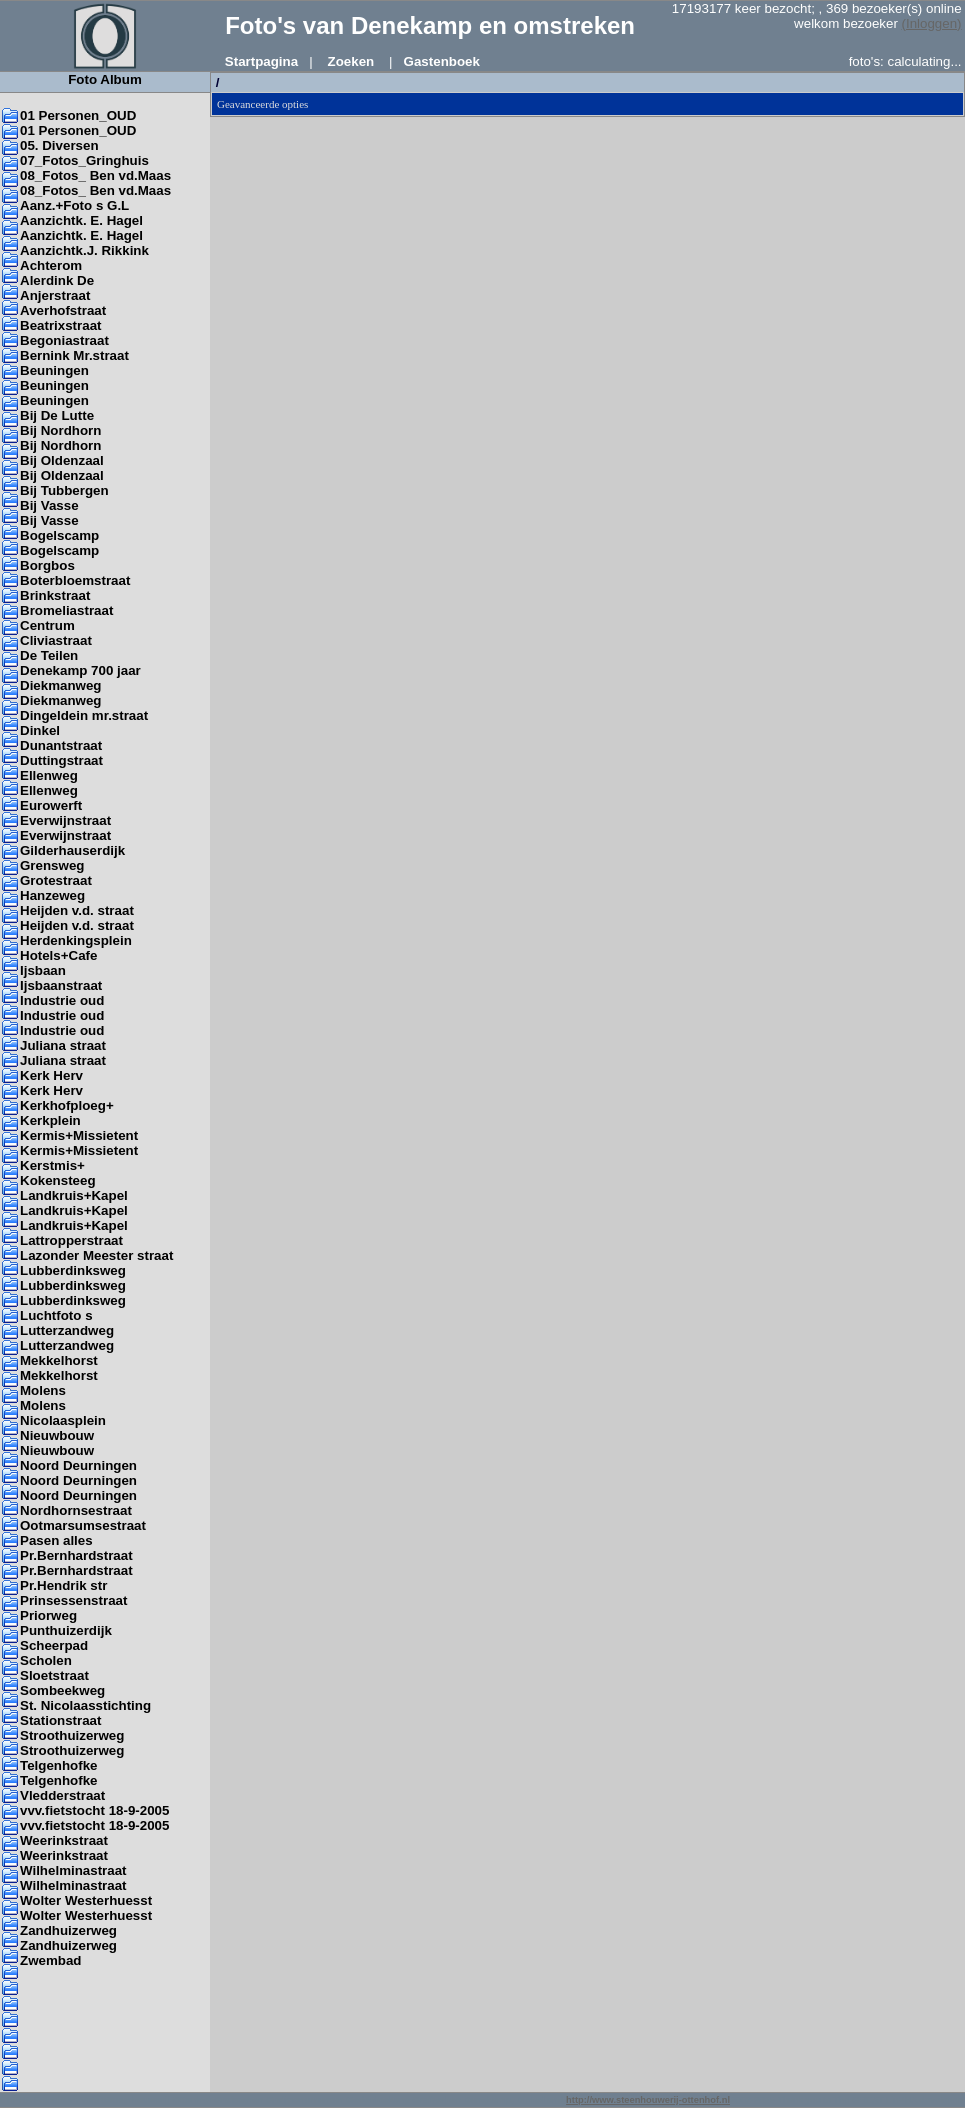 Image resolution: width=965 pixels, height=2108 pixels. I want to click on Lazonder Meester straat, so click(96, 1255).